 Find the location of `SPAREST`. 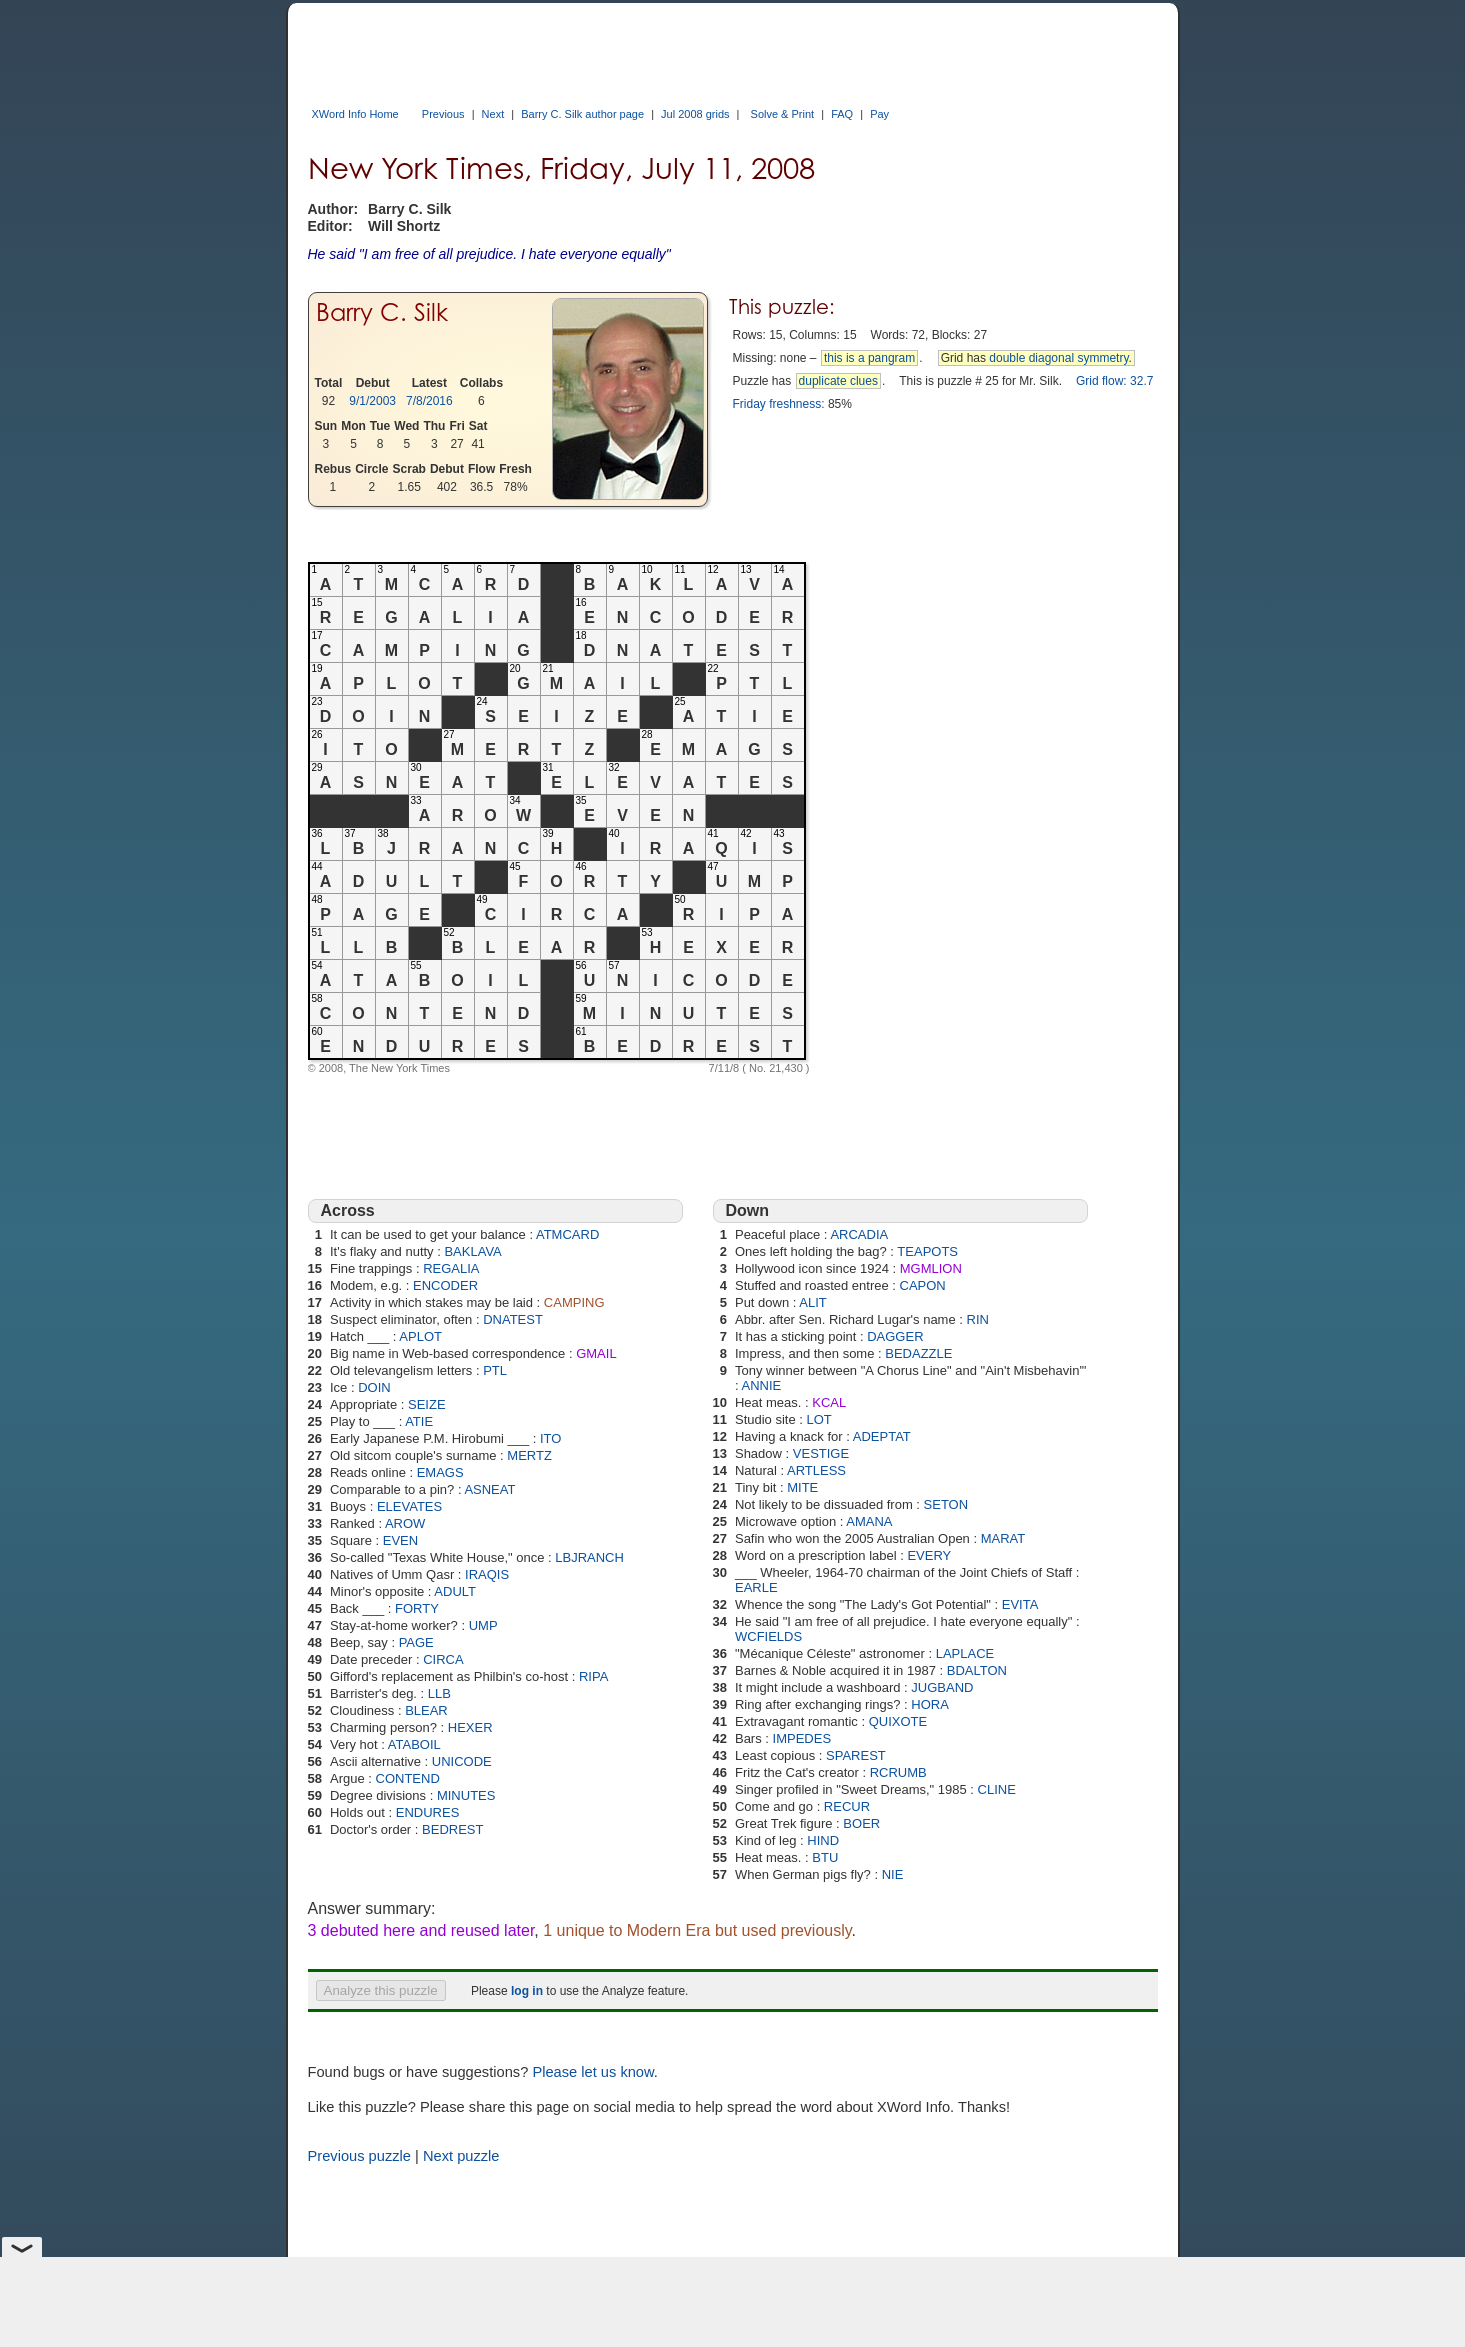

SPAREST is located at coordinates (856, 1755).